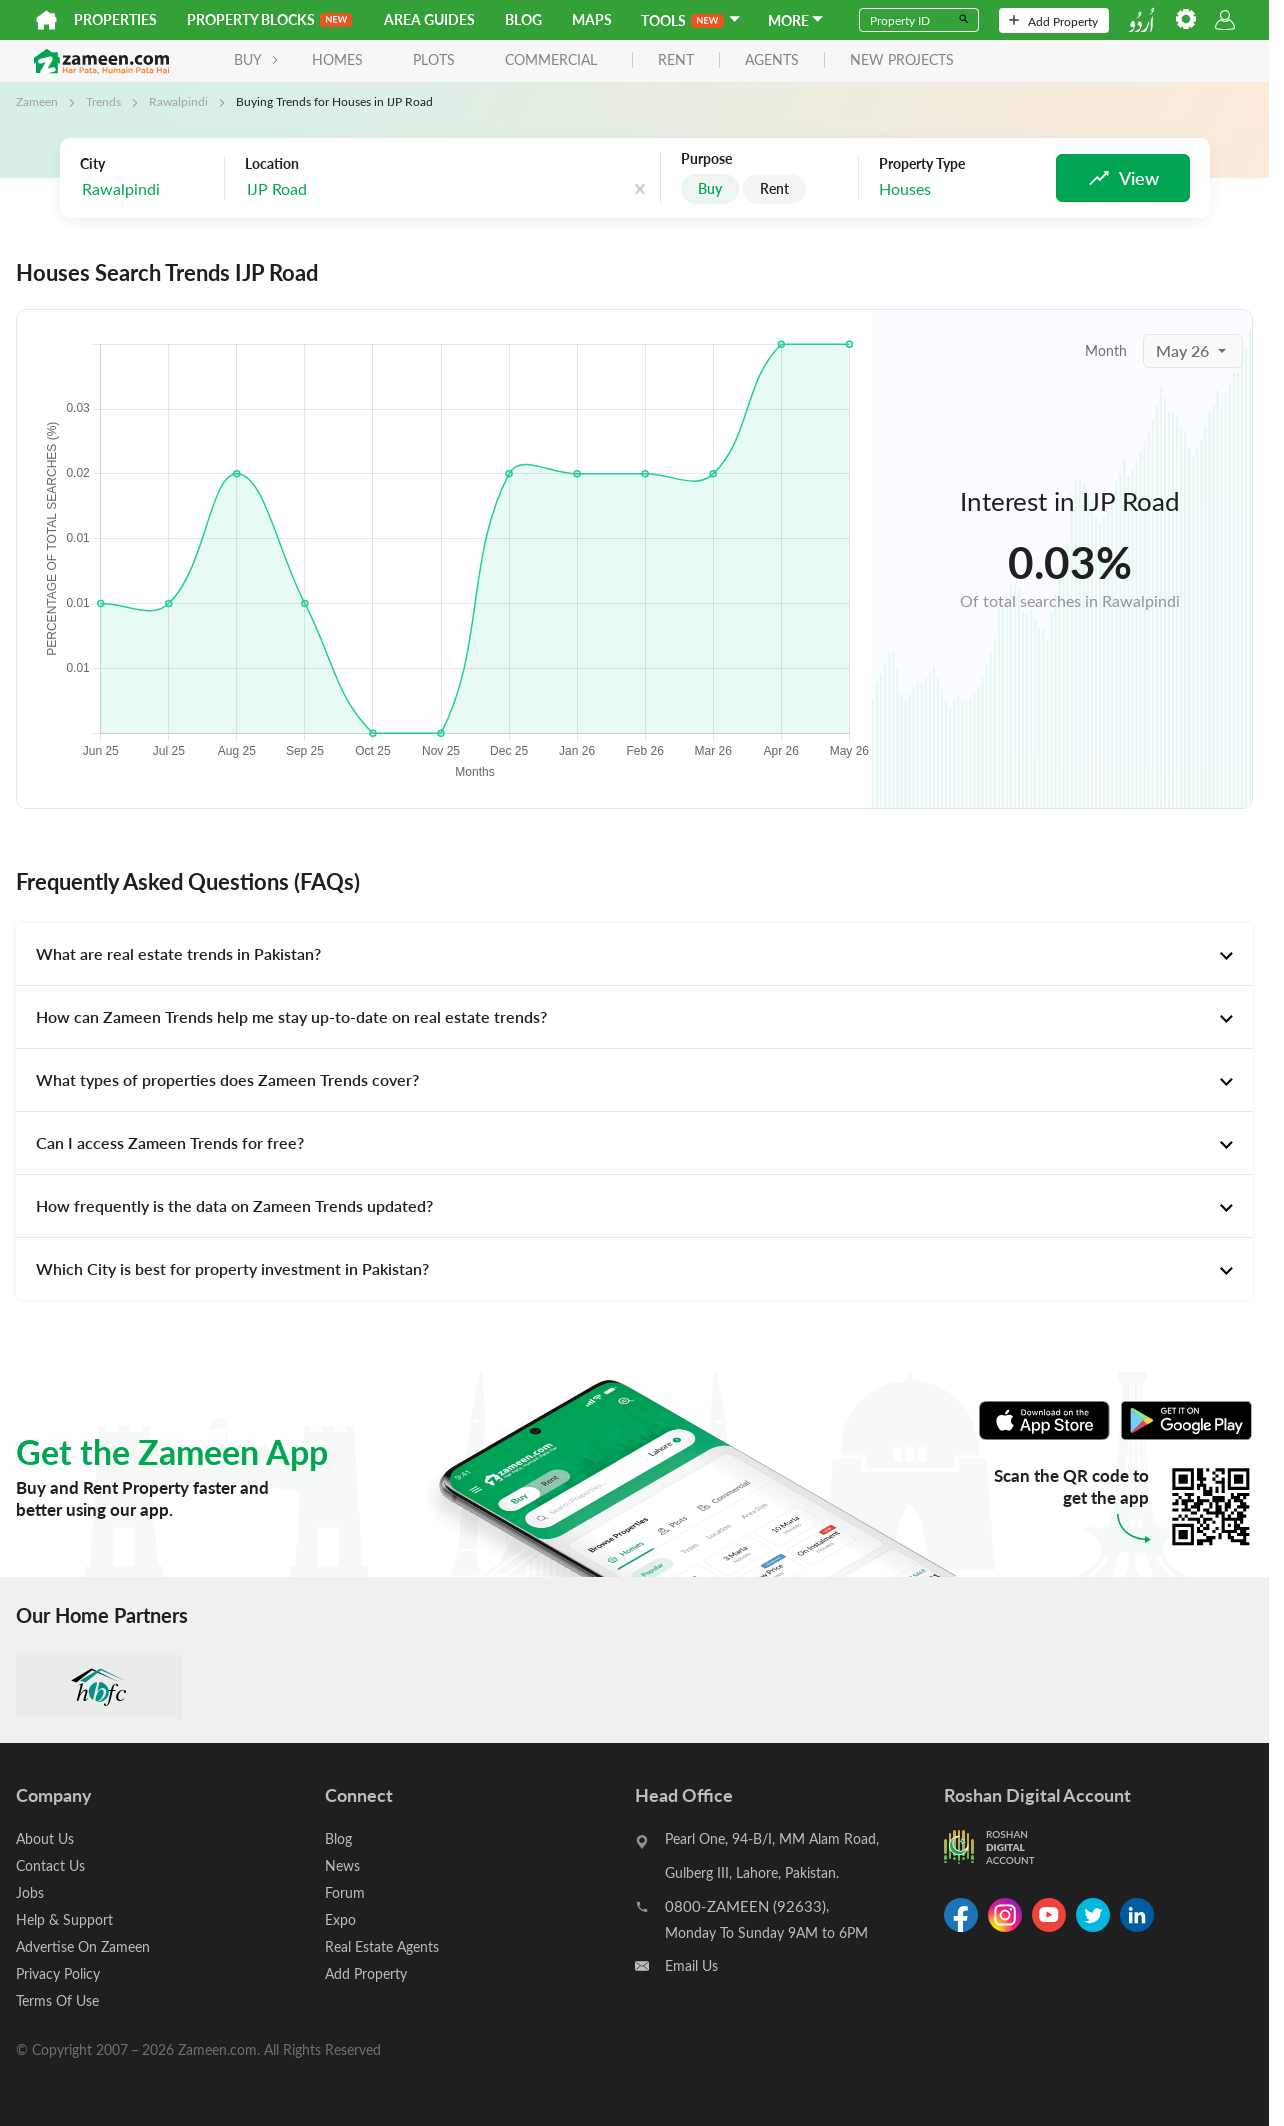 The height and width of the screenshot is (2126, 1284). I want to click on Rent, so click(774, 188).